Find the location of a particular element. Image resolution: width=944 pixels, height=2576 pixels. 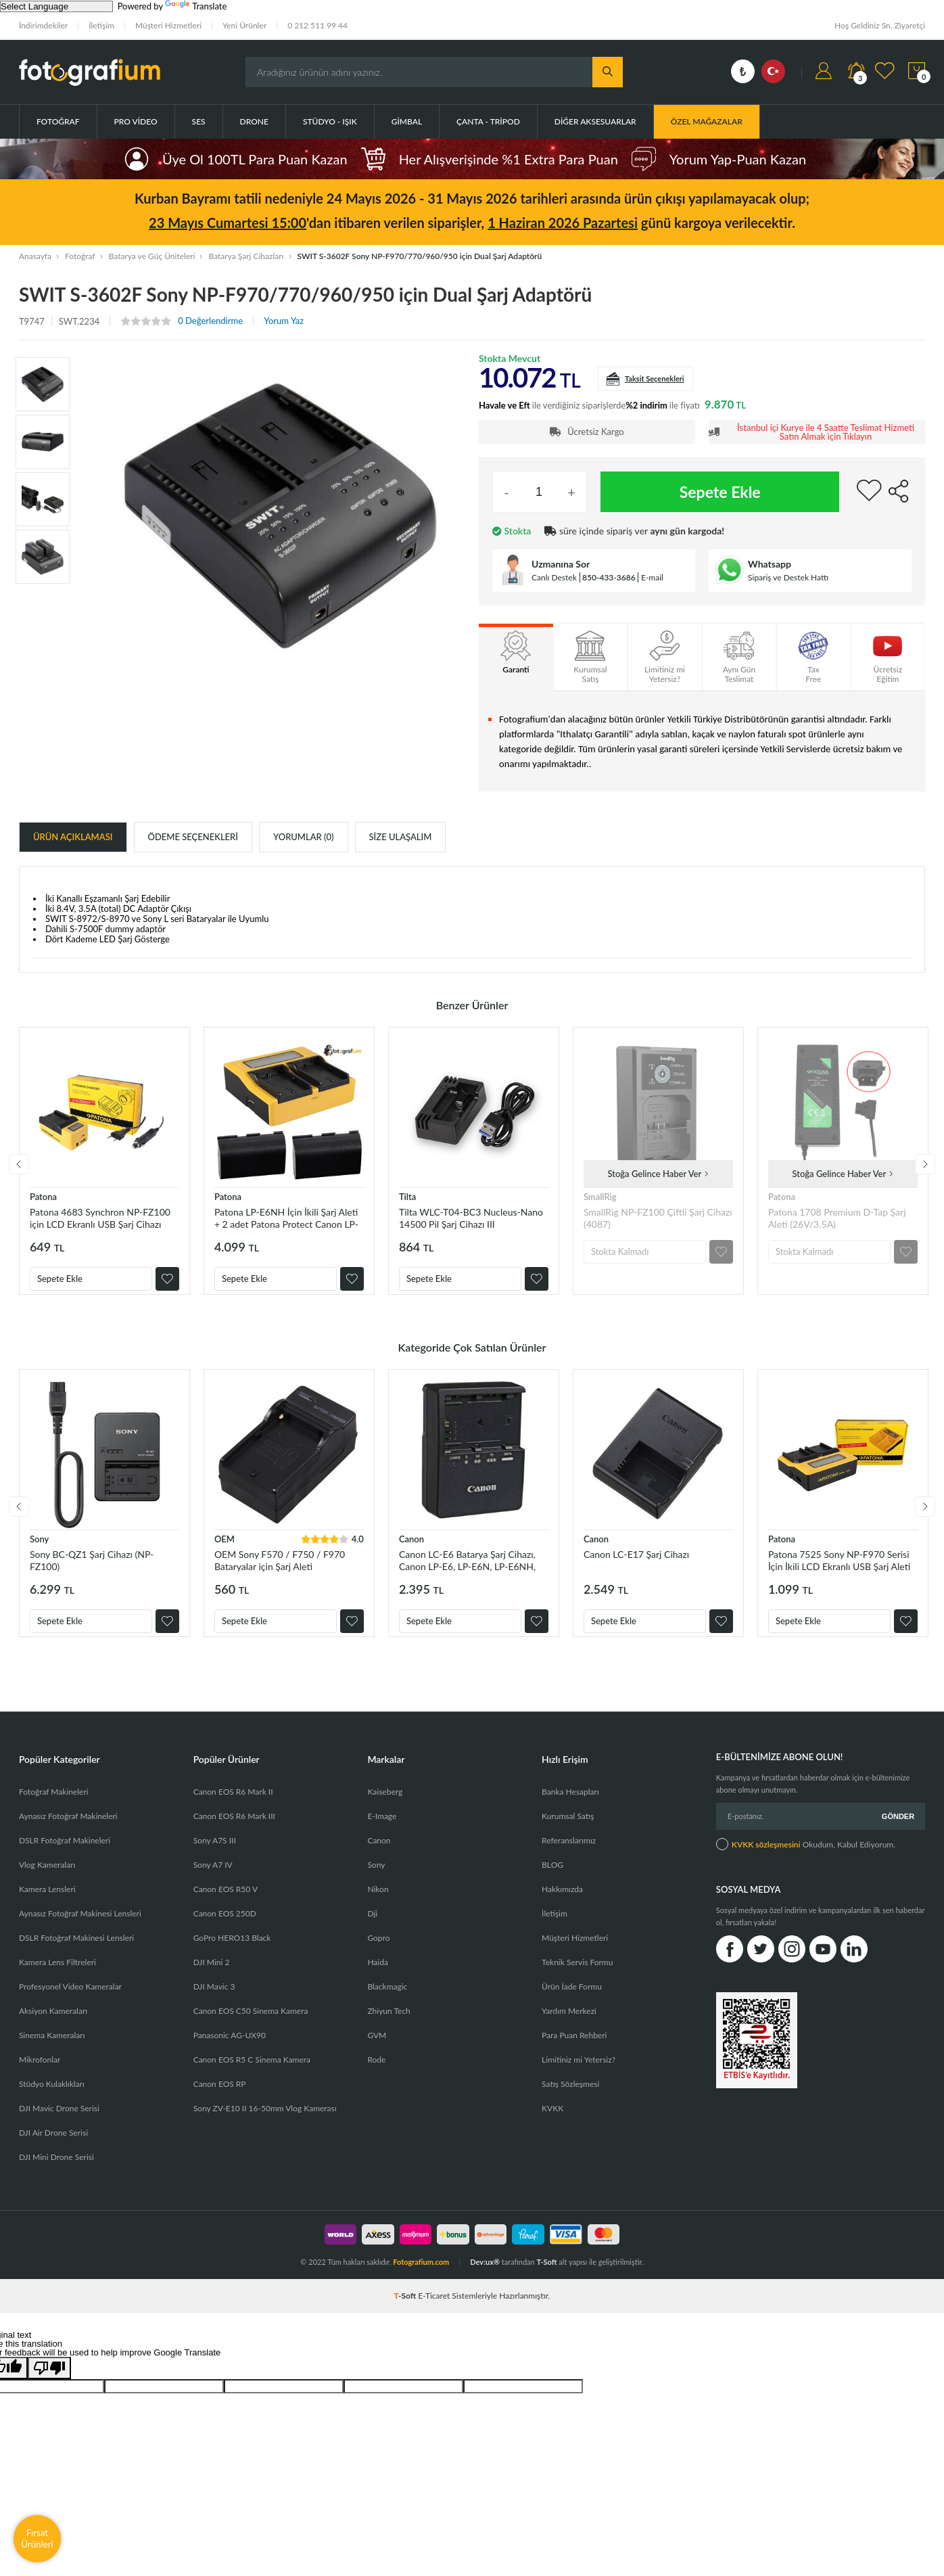

Canon LC-E17 Şarj Cihazı is located at coordinates (636, 1561).